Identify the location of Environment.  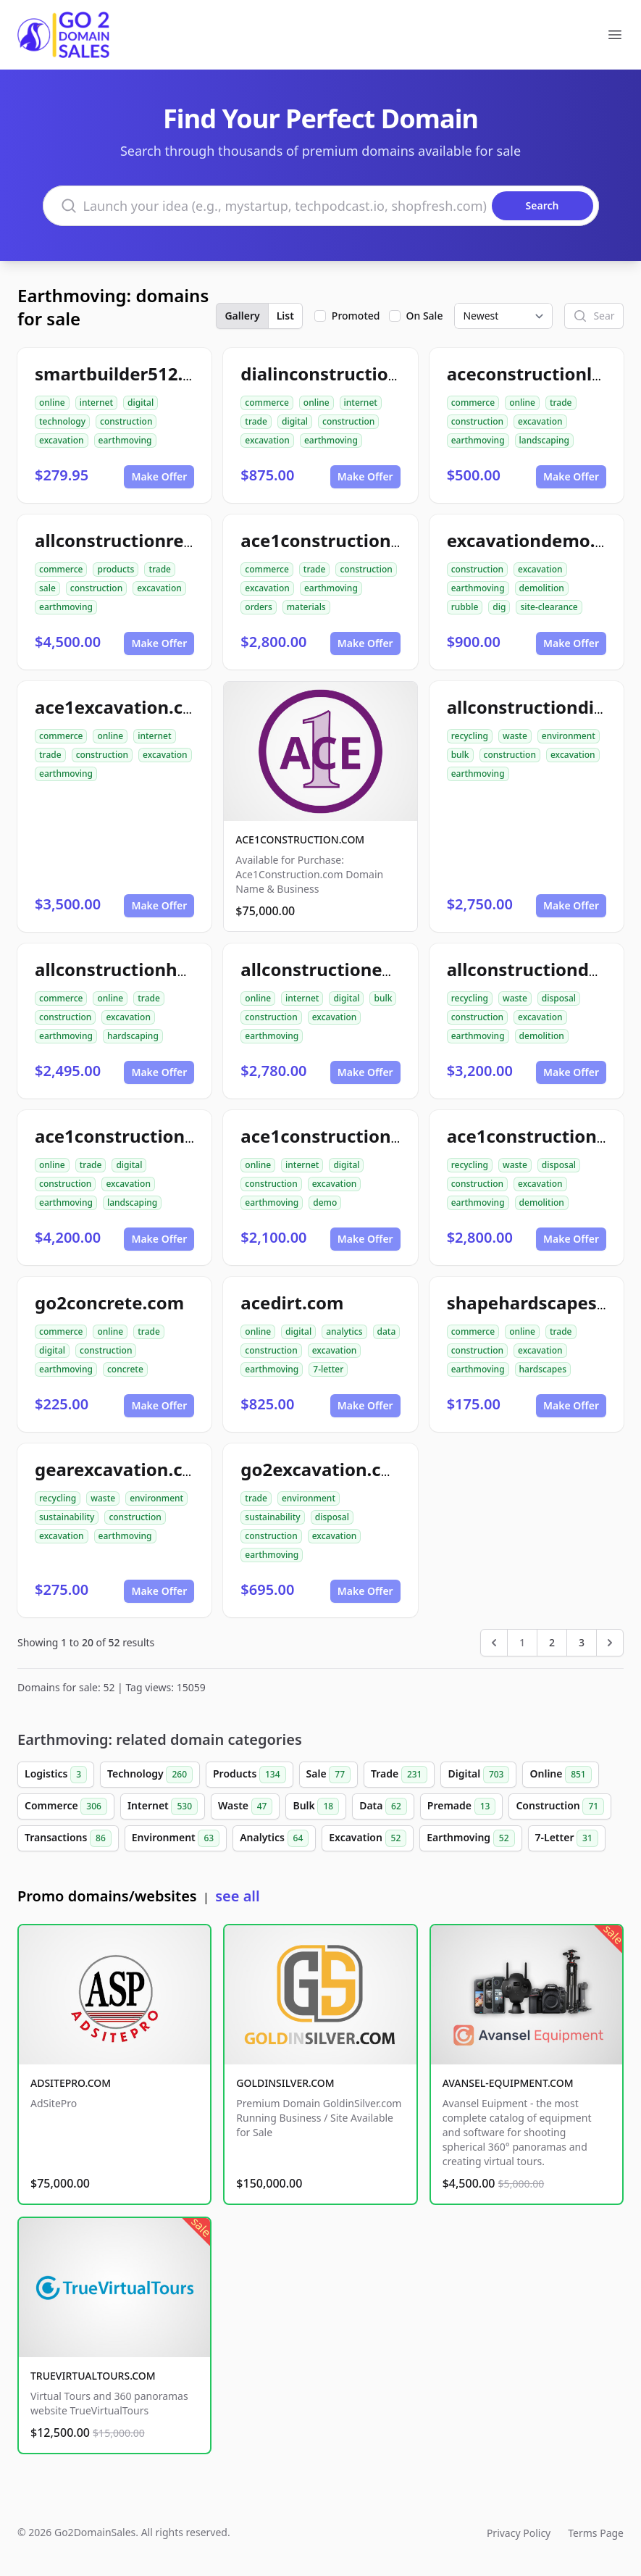
(175, 1838).